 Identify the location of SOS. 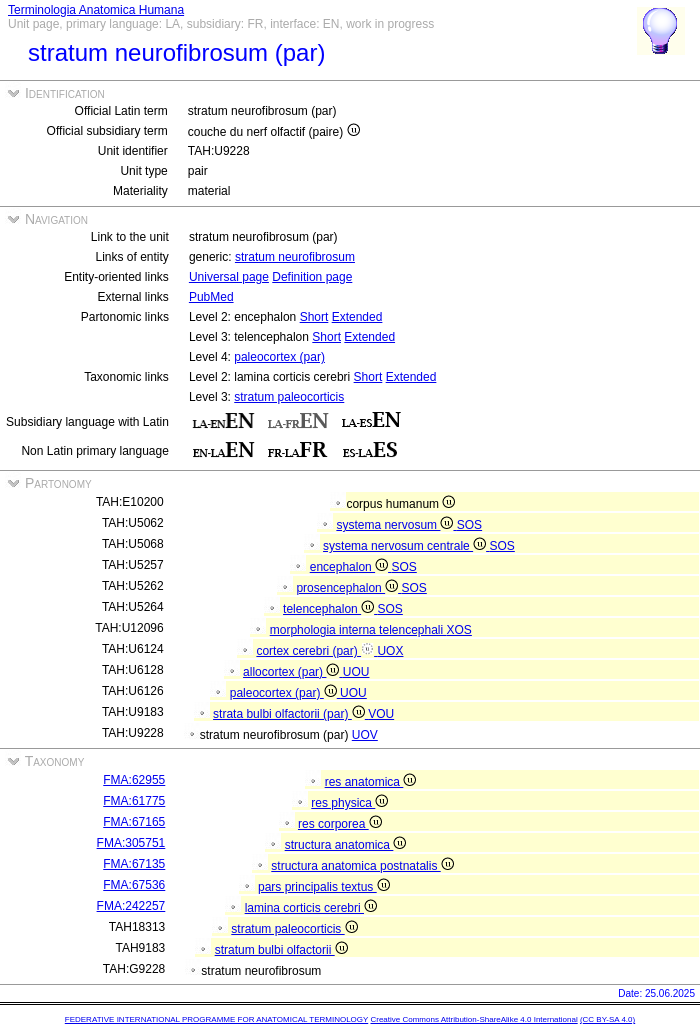
(469, 525).